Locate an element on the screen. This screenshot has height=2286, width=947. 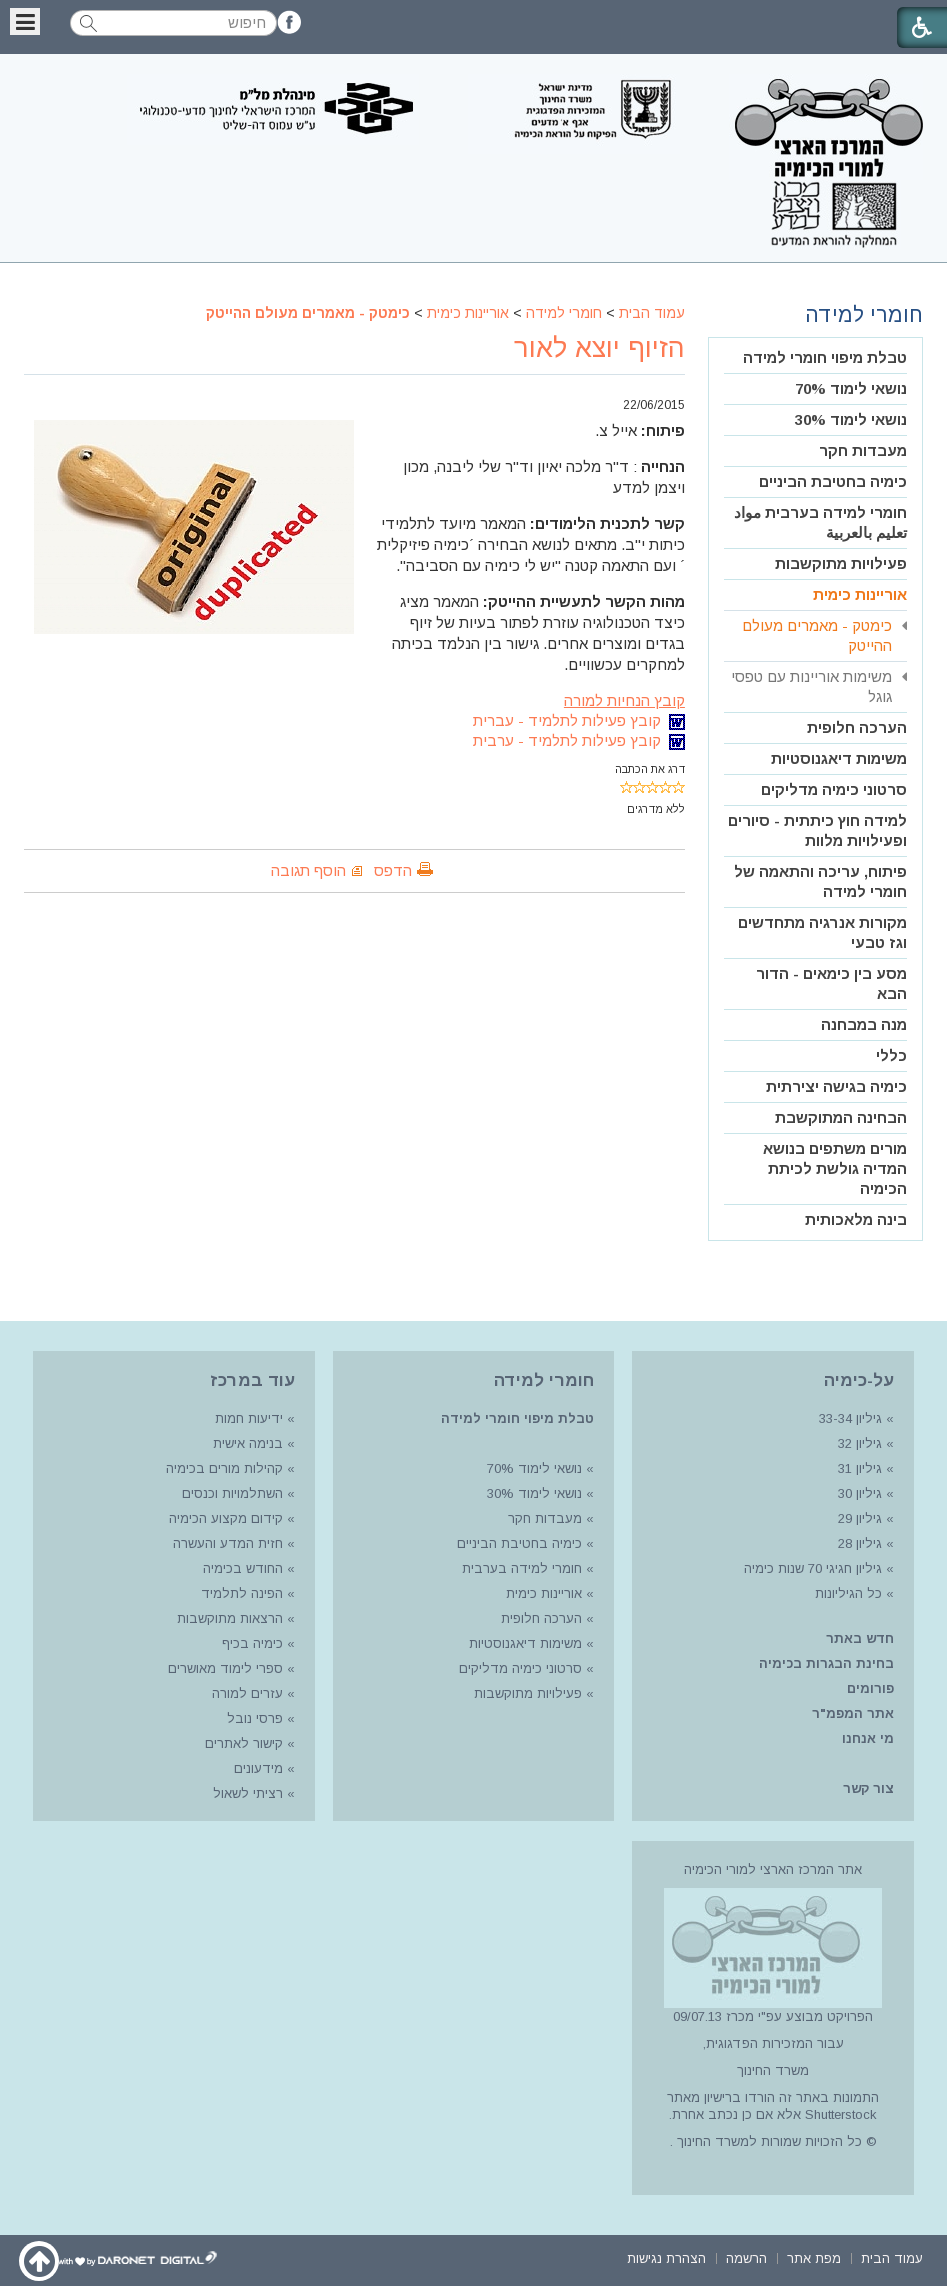
חומרי למידה בערבית is located at coordinates (522, 1568).